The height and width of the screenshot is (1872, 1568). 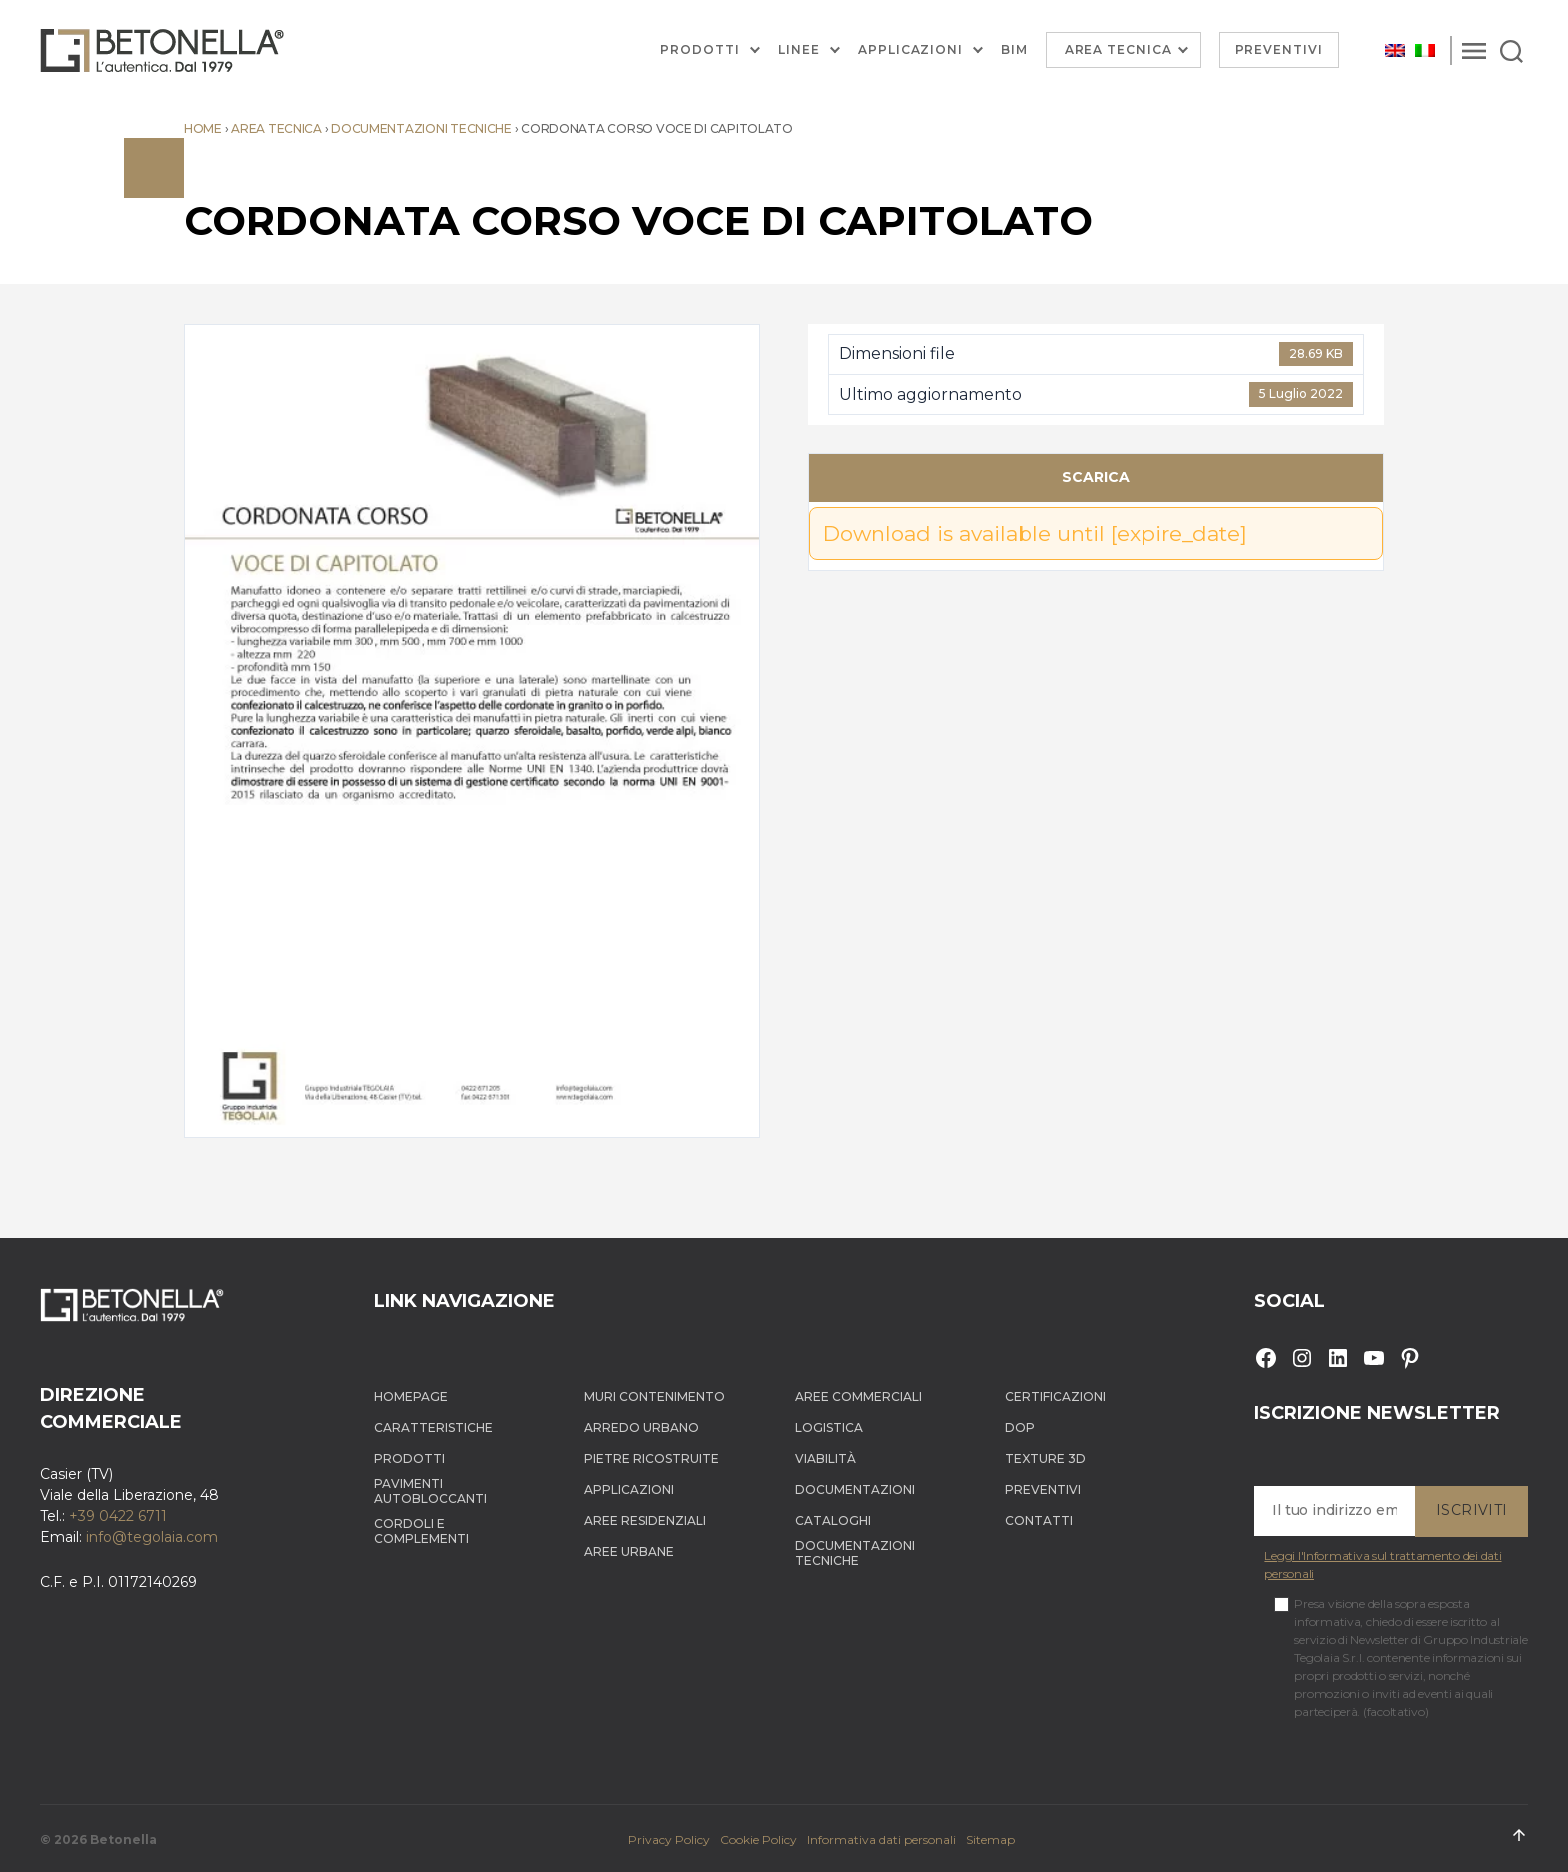 I want to click on Homepage, so click(x=411, y=1396).